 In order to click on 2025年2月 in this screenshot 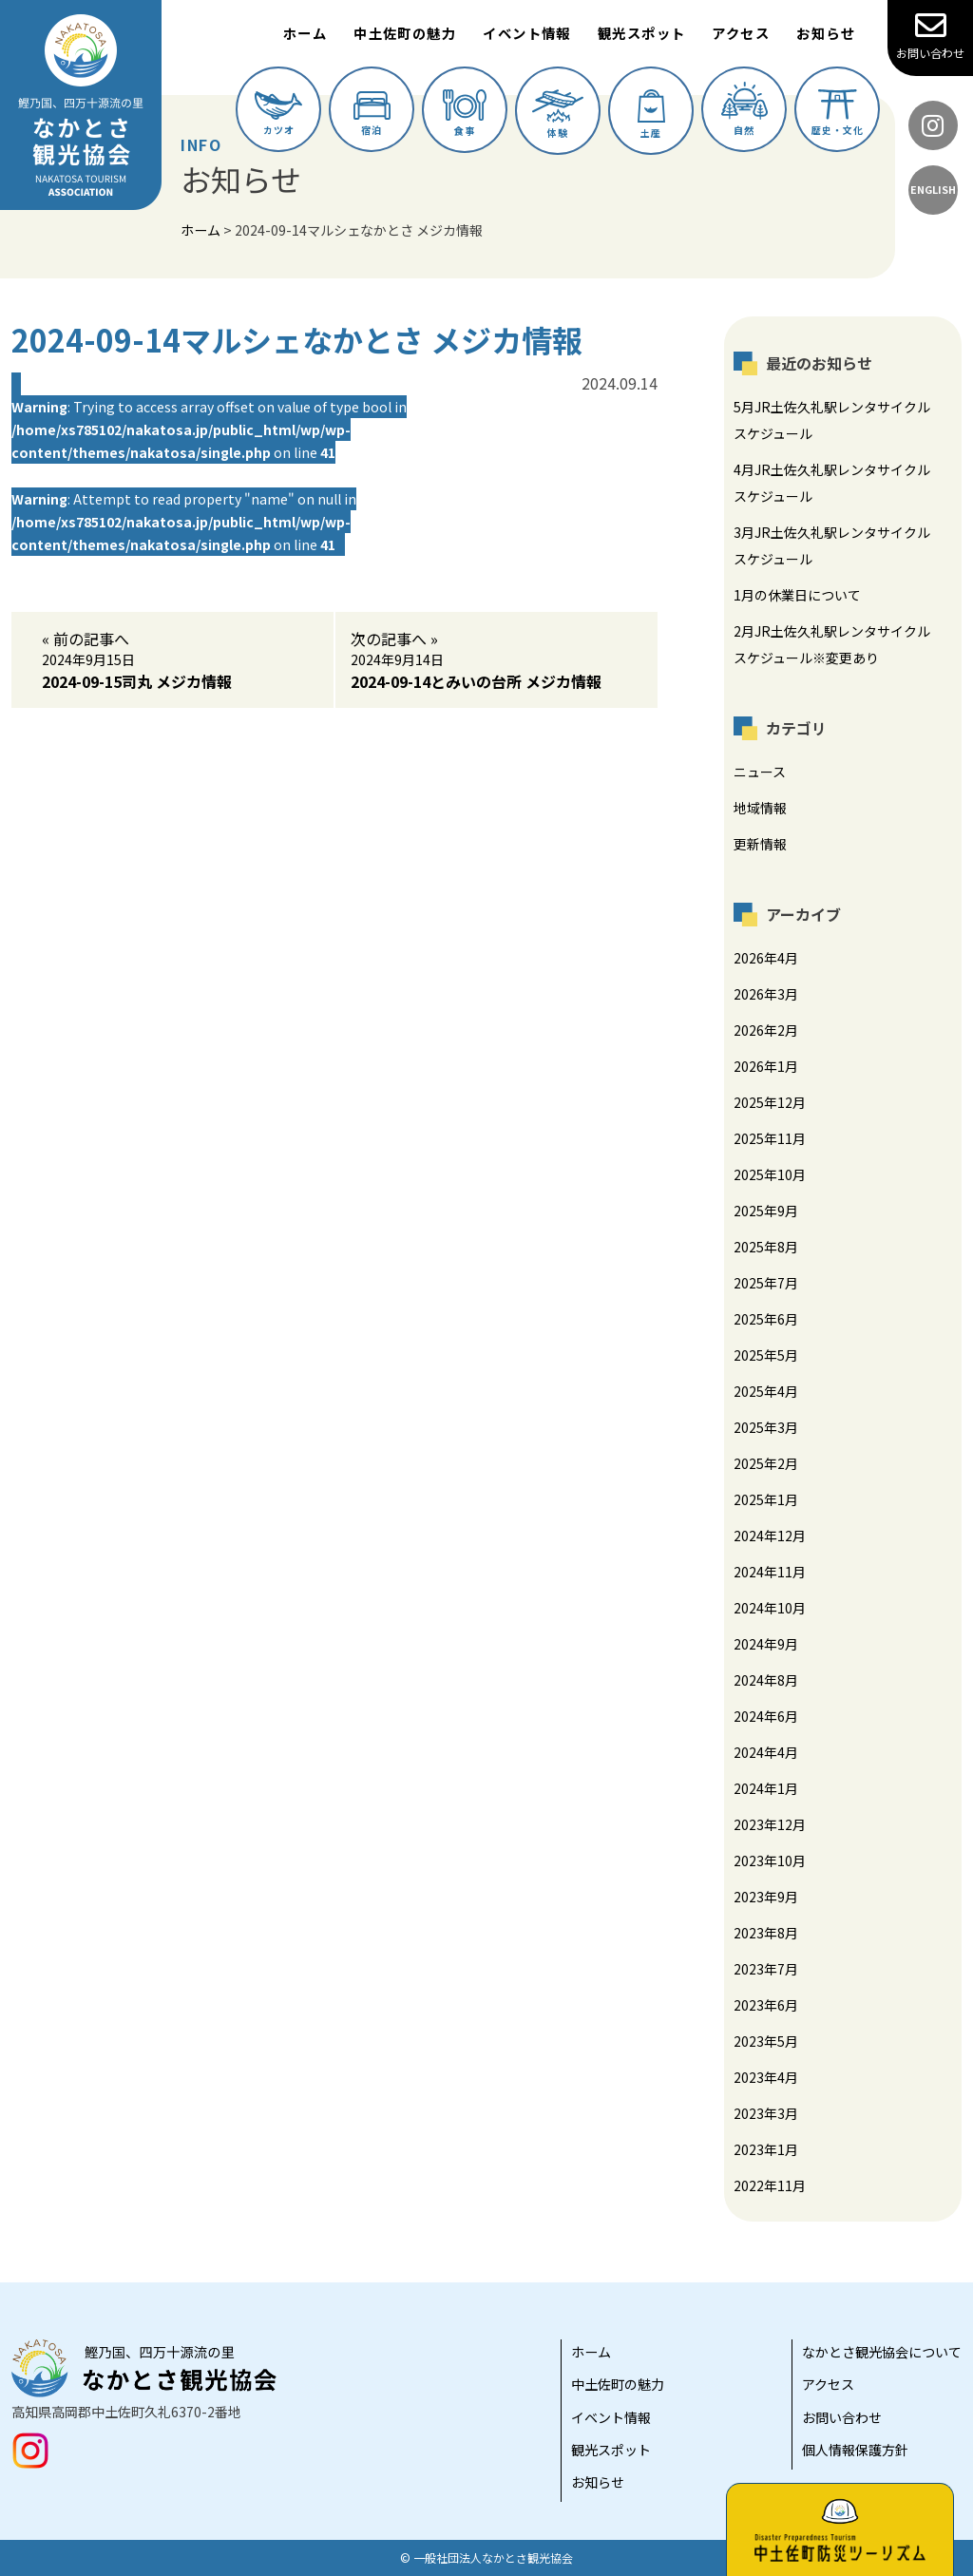, I will do `click(766, 1463)`.